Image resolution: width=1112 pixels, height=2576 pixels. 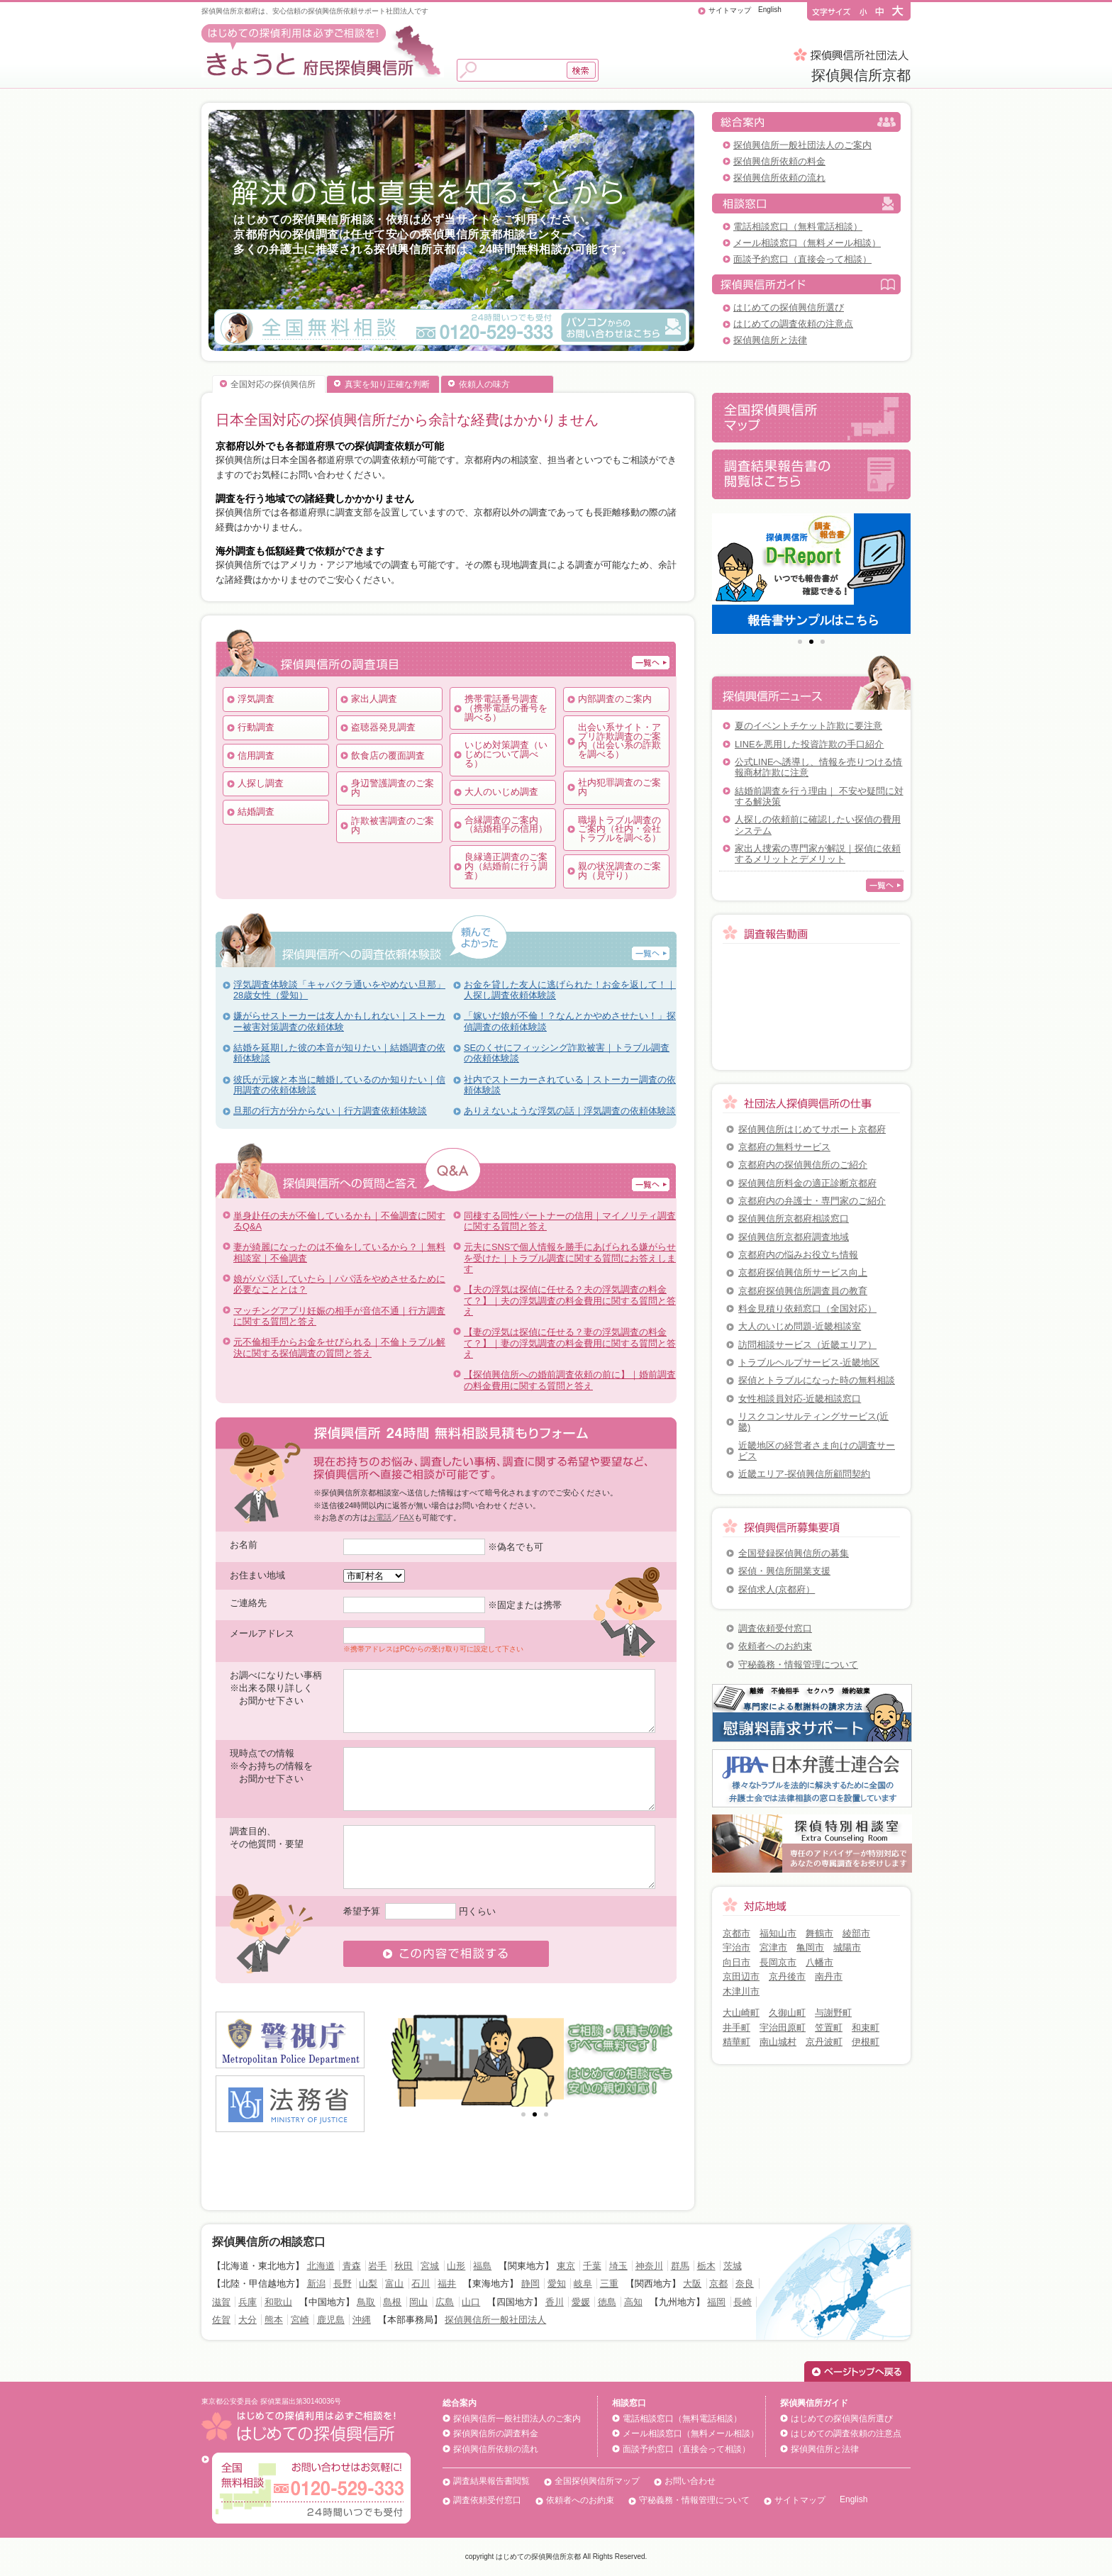 I want to click on 家出人捜索の専門家が解説｜探偵に依頼するメリットとデメリット, so click(x=818, y=853).